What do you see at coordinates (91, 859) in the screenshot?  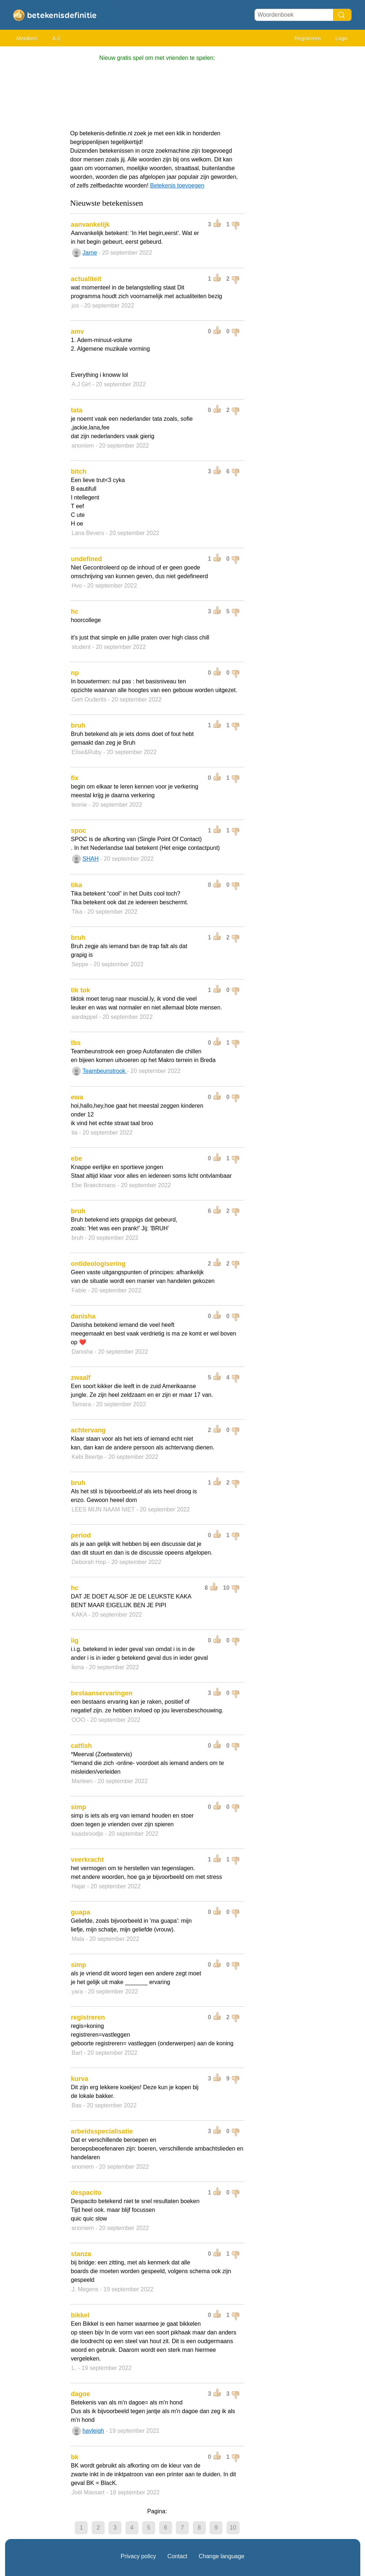 I see `SHAH` at bounding box center [91, 859].